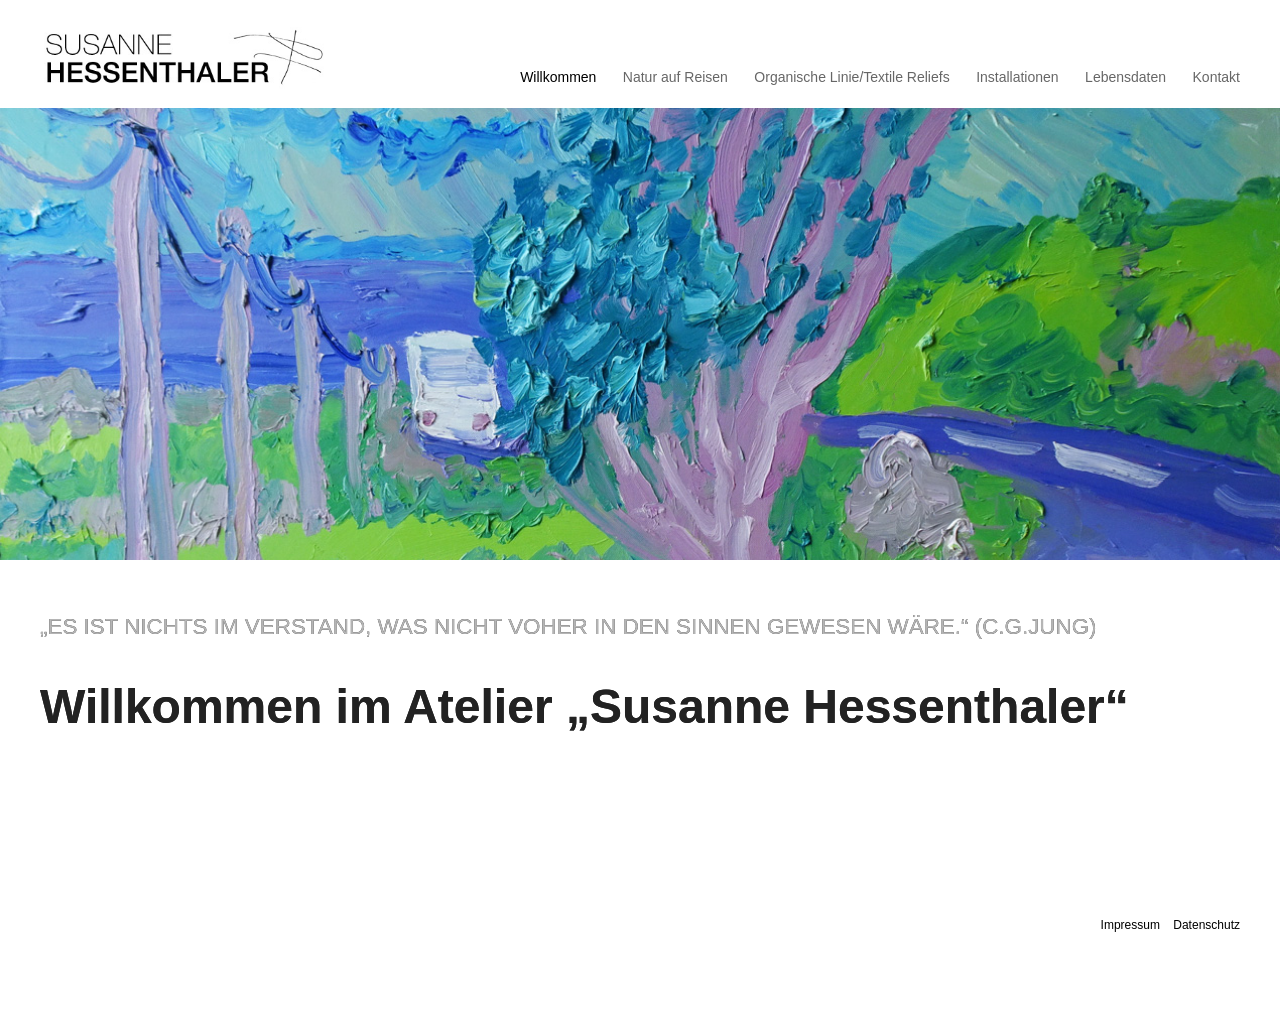  Describe the element at coordinates (1206, 925) in the screenshot. I see `Datenschutz` at that location.